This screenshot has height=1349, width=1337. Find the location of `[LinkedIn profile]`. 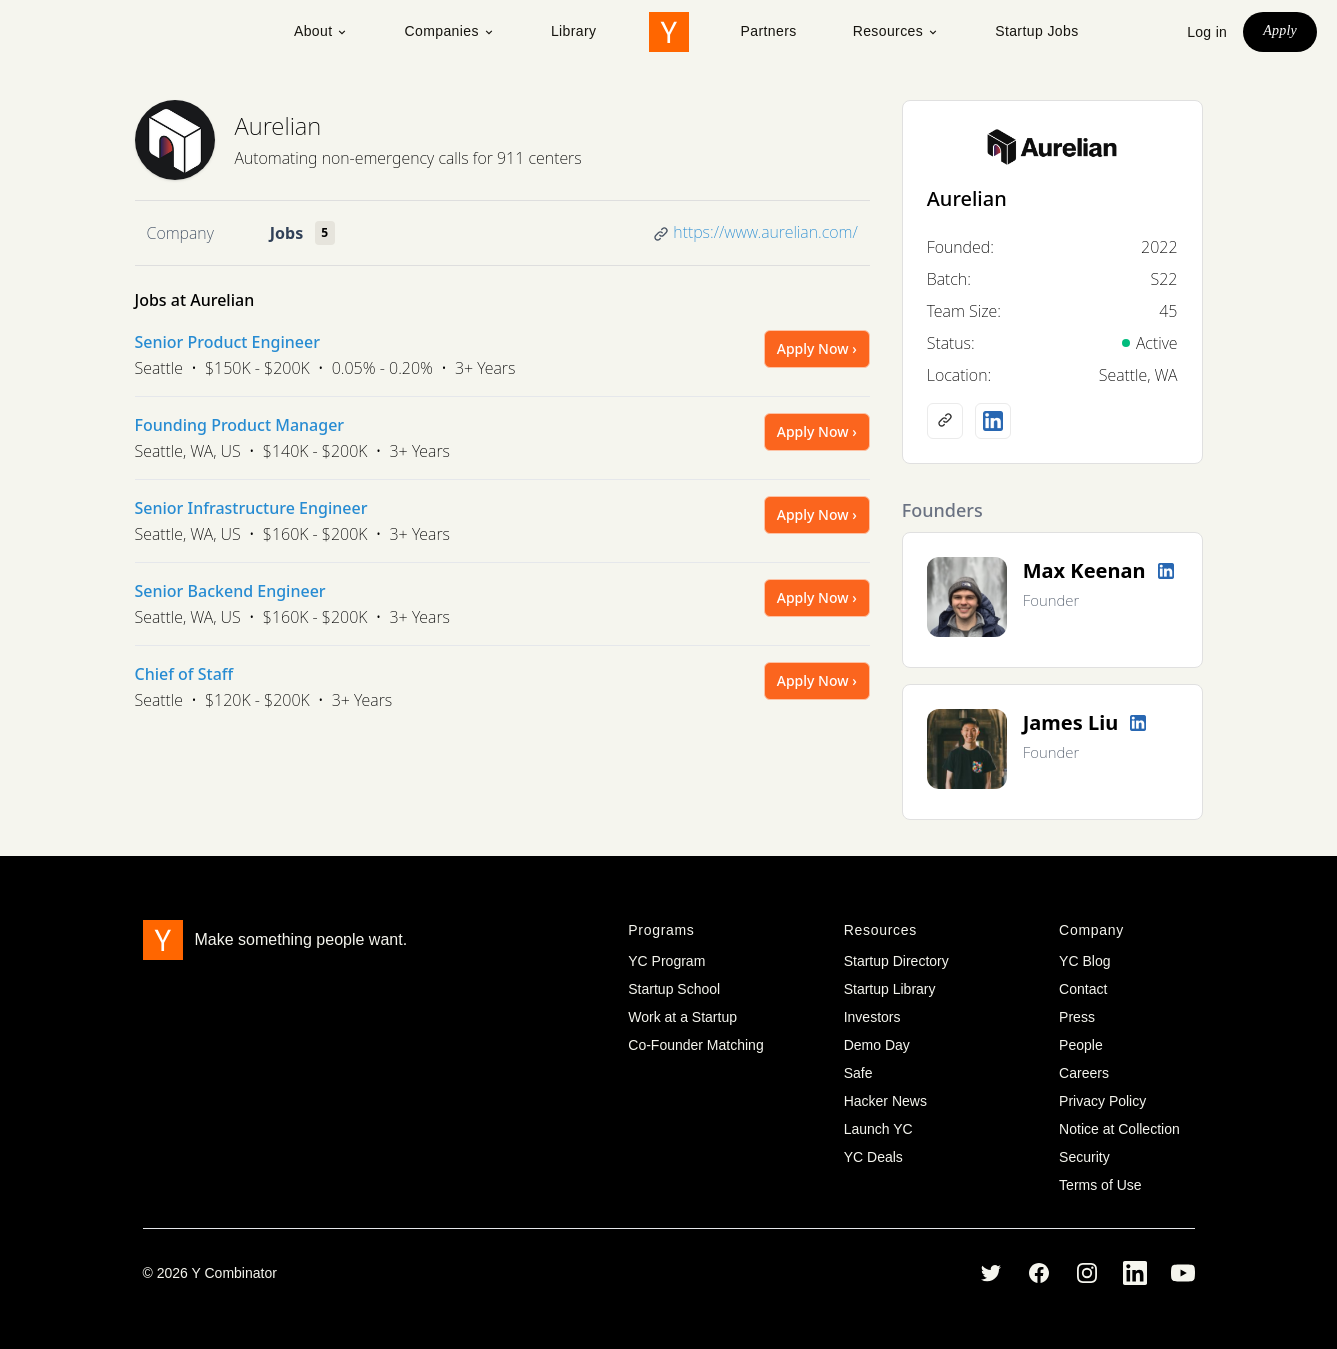

[LinkedIn profile] is located at coordinates (993, 421).